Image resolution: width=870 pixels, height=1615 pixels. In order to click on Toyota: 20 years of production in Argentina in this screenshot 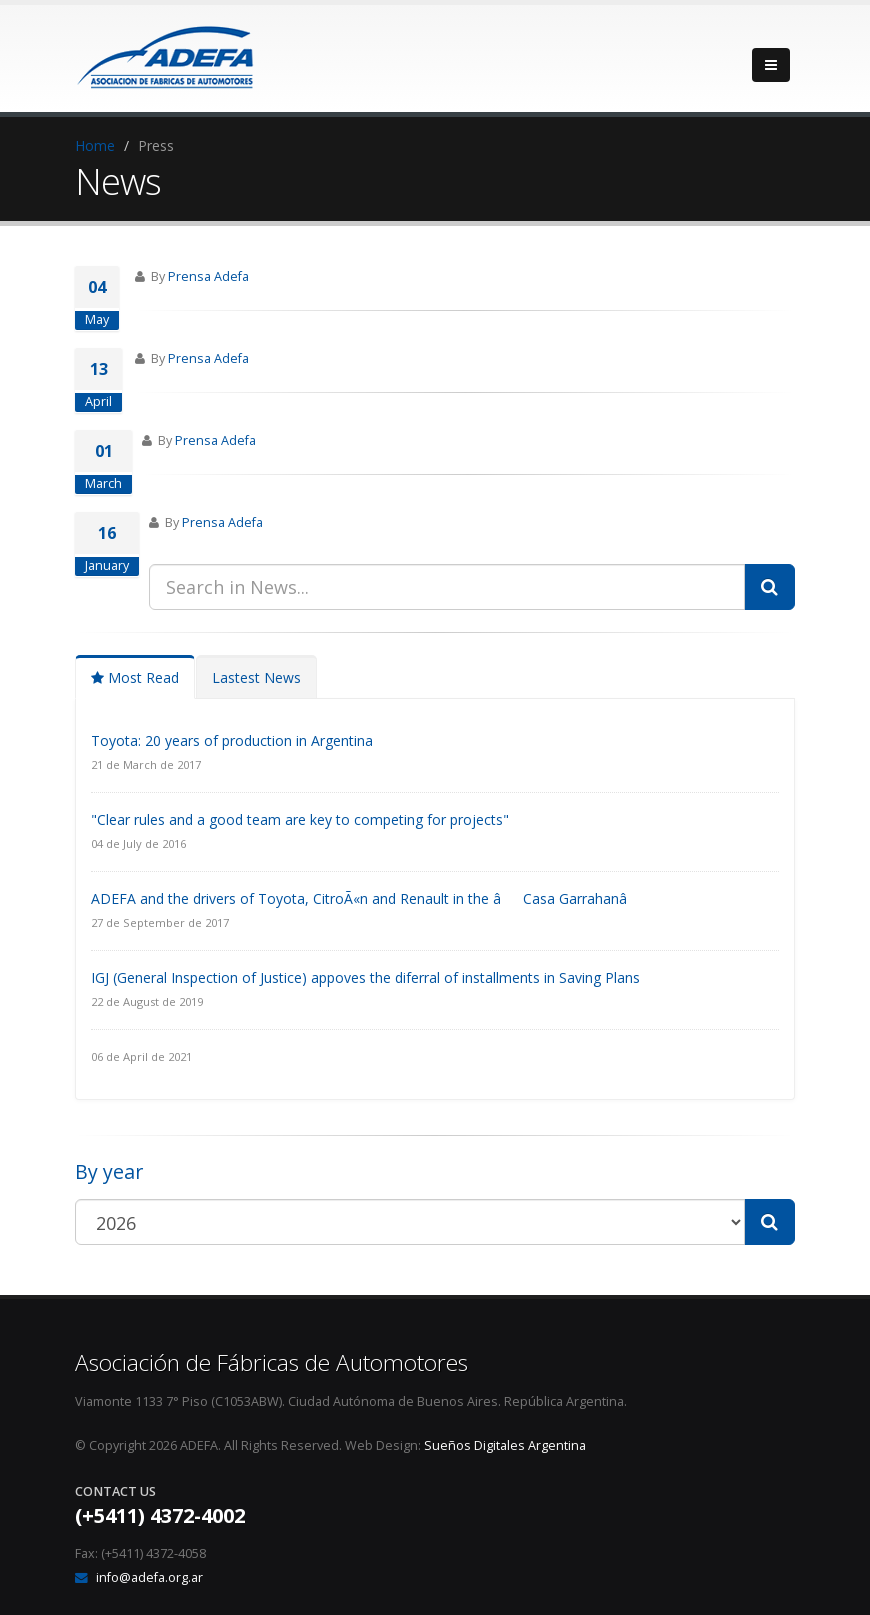, I will do `click(232, 740)`.